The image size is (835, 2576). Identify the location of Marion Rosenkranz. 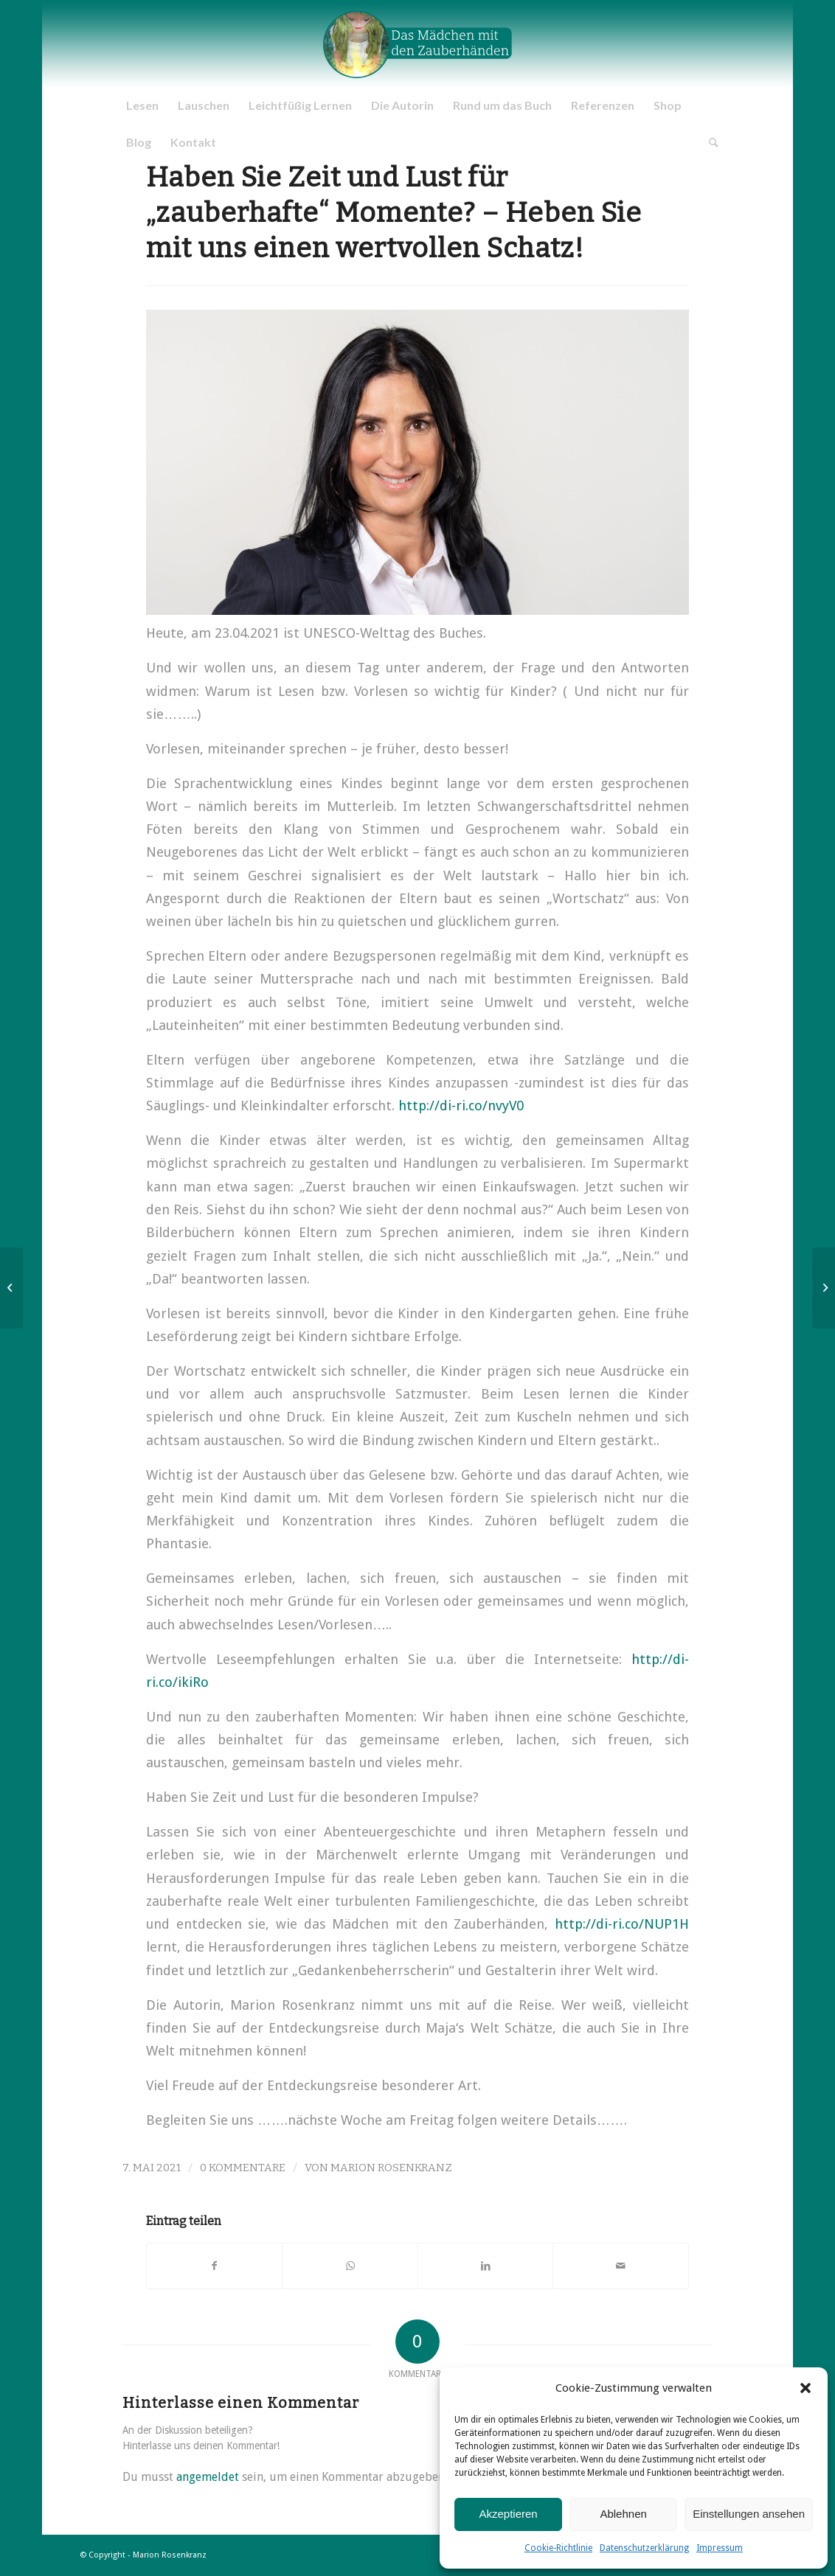
(391, 2167).